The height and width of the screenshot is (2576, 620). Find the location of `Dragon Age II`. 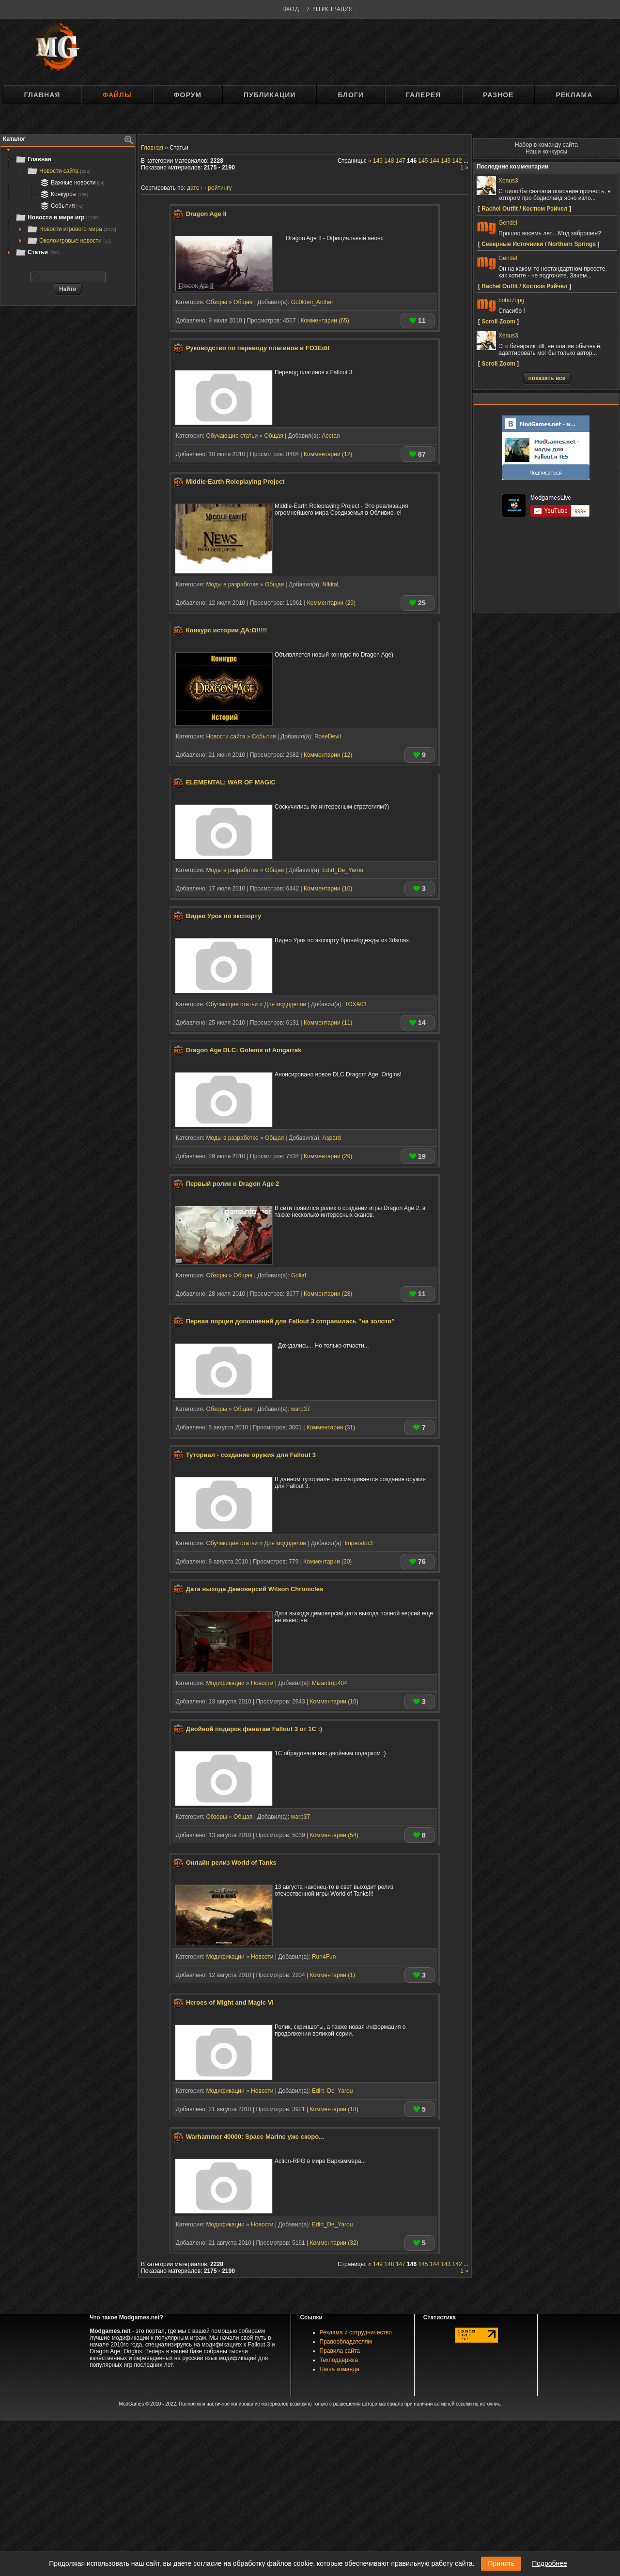

Dragon Age II is located at coordinates (206, 213).